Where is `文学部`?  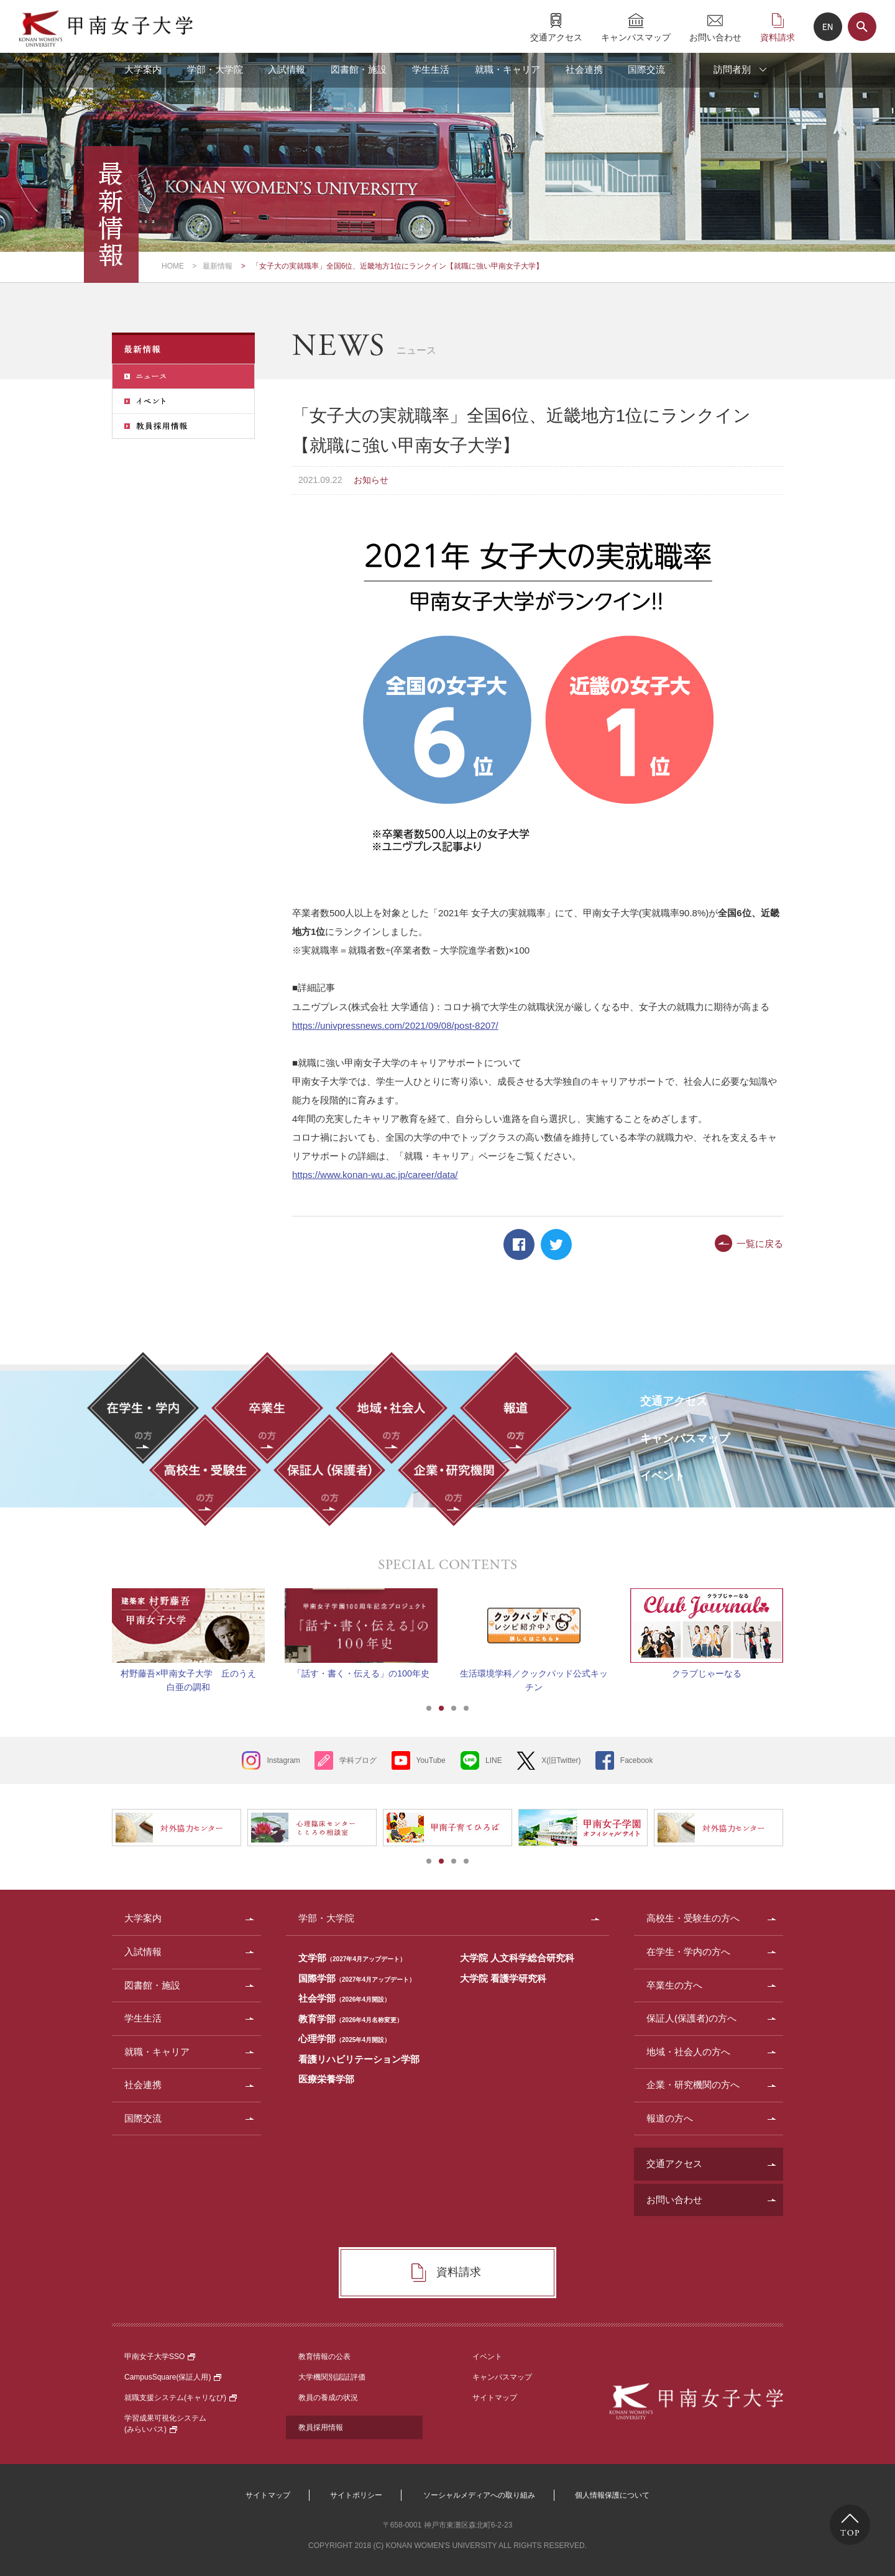
文学部 is located at coordinates (352, 1958).